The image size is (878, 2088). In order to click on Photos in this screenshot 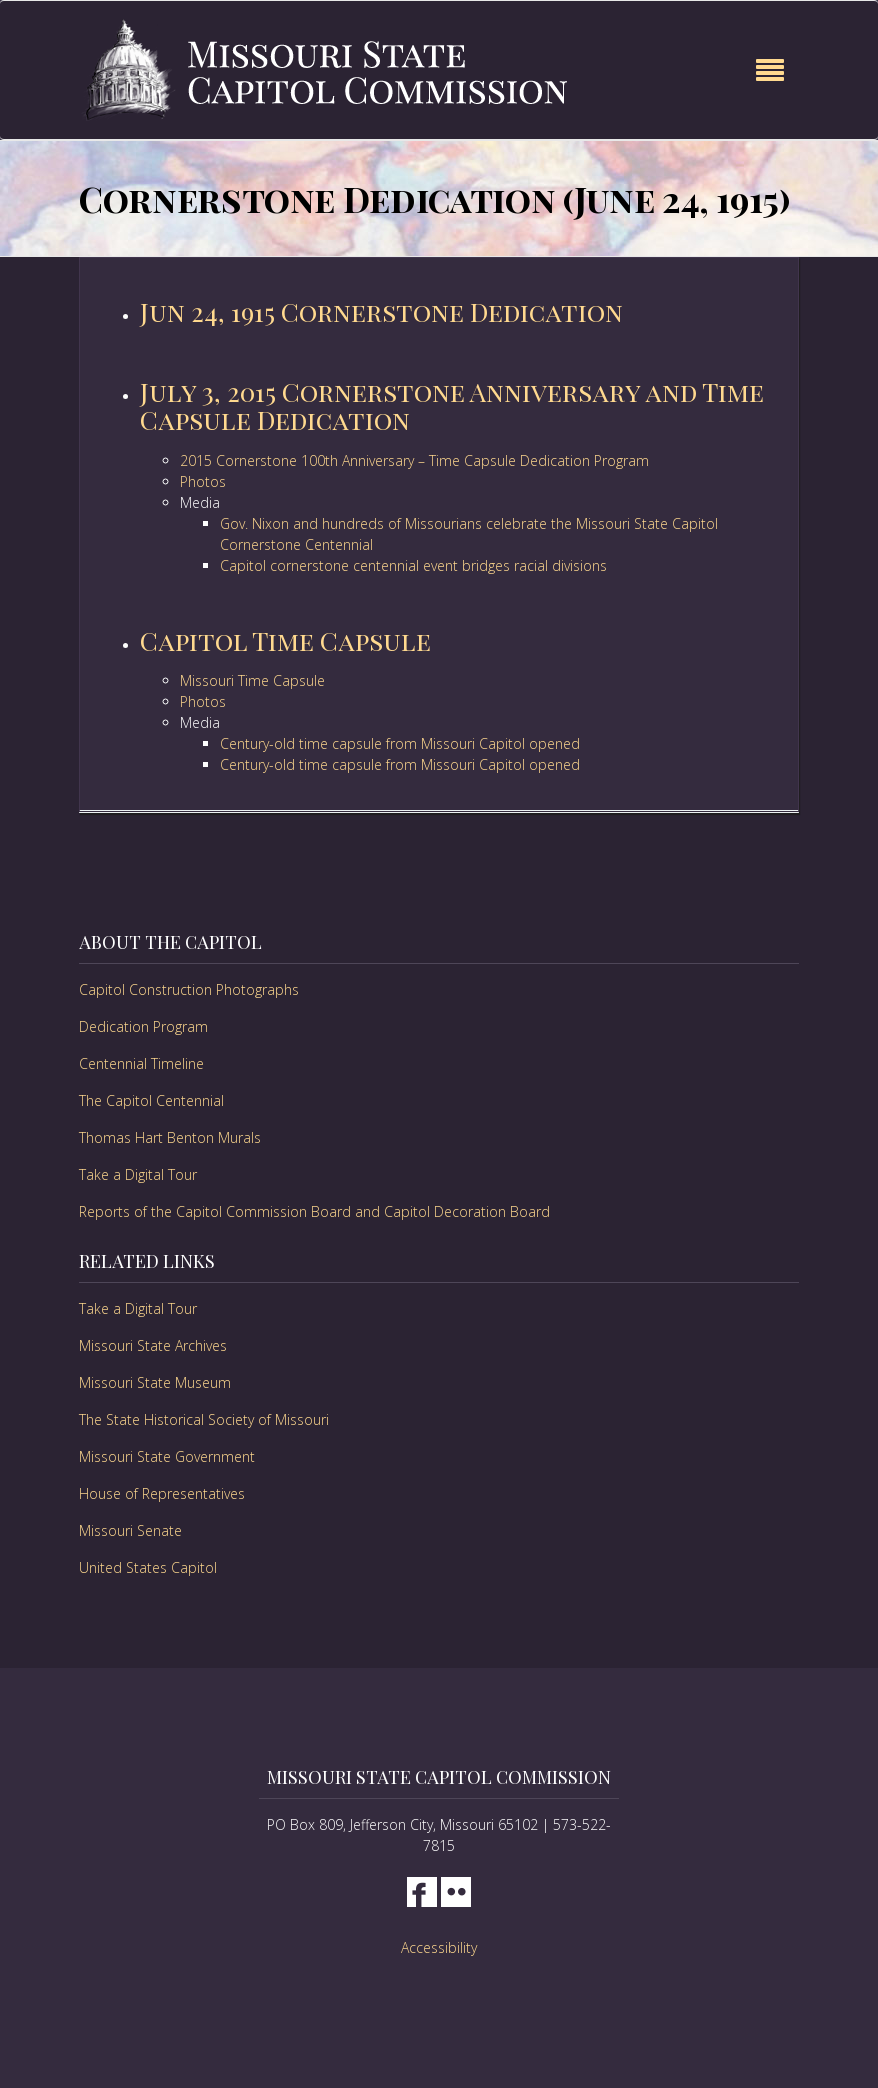, I will do `click(203, 481)`.